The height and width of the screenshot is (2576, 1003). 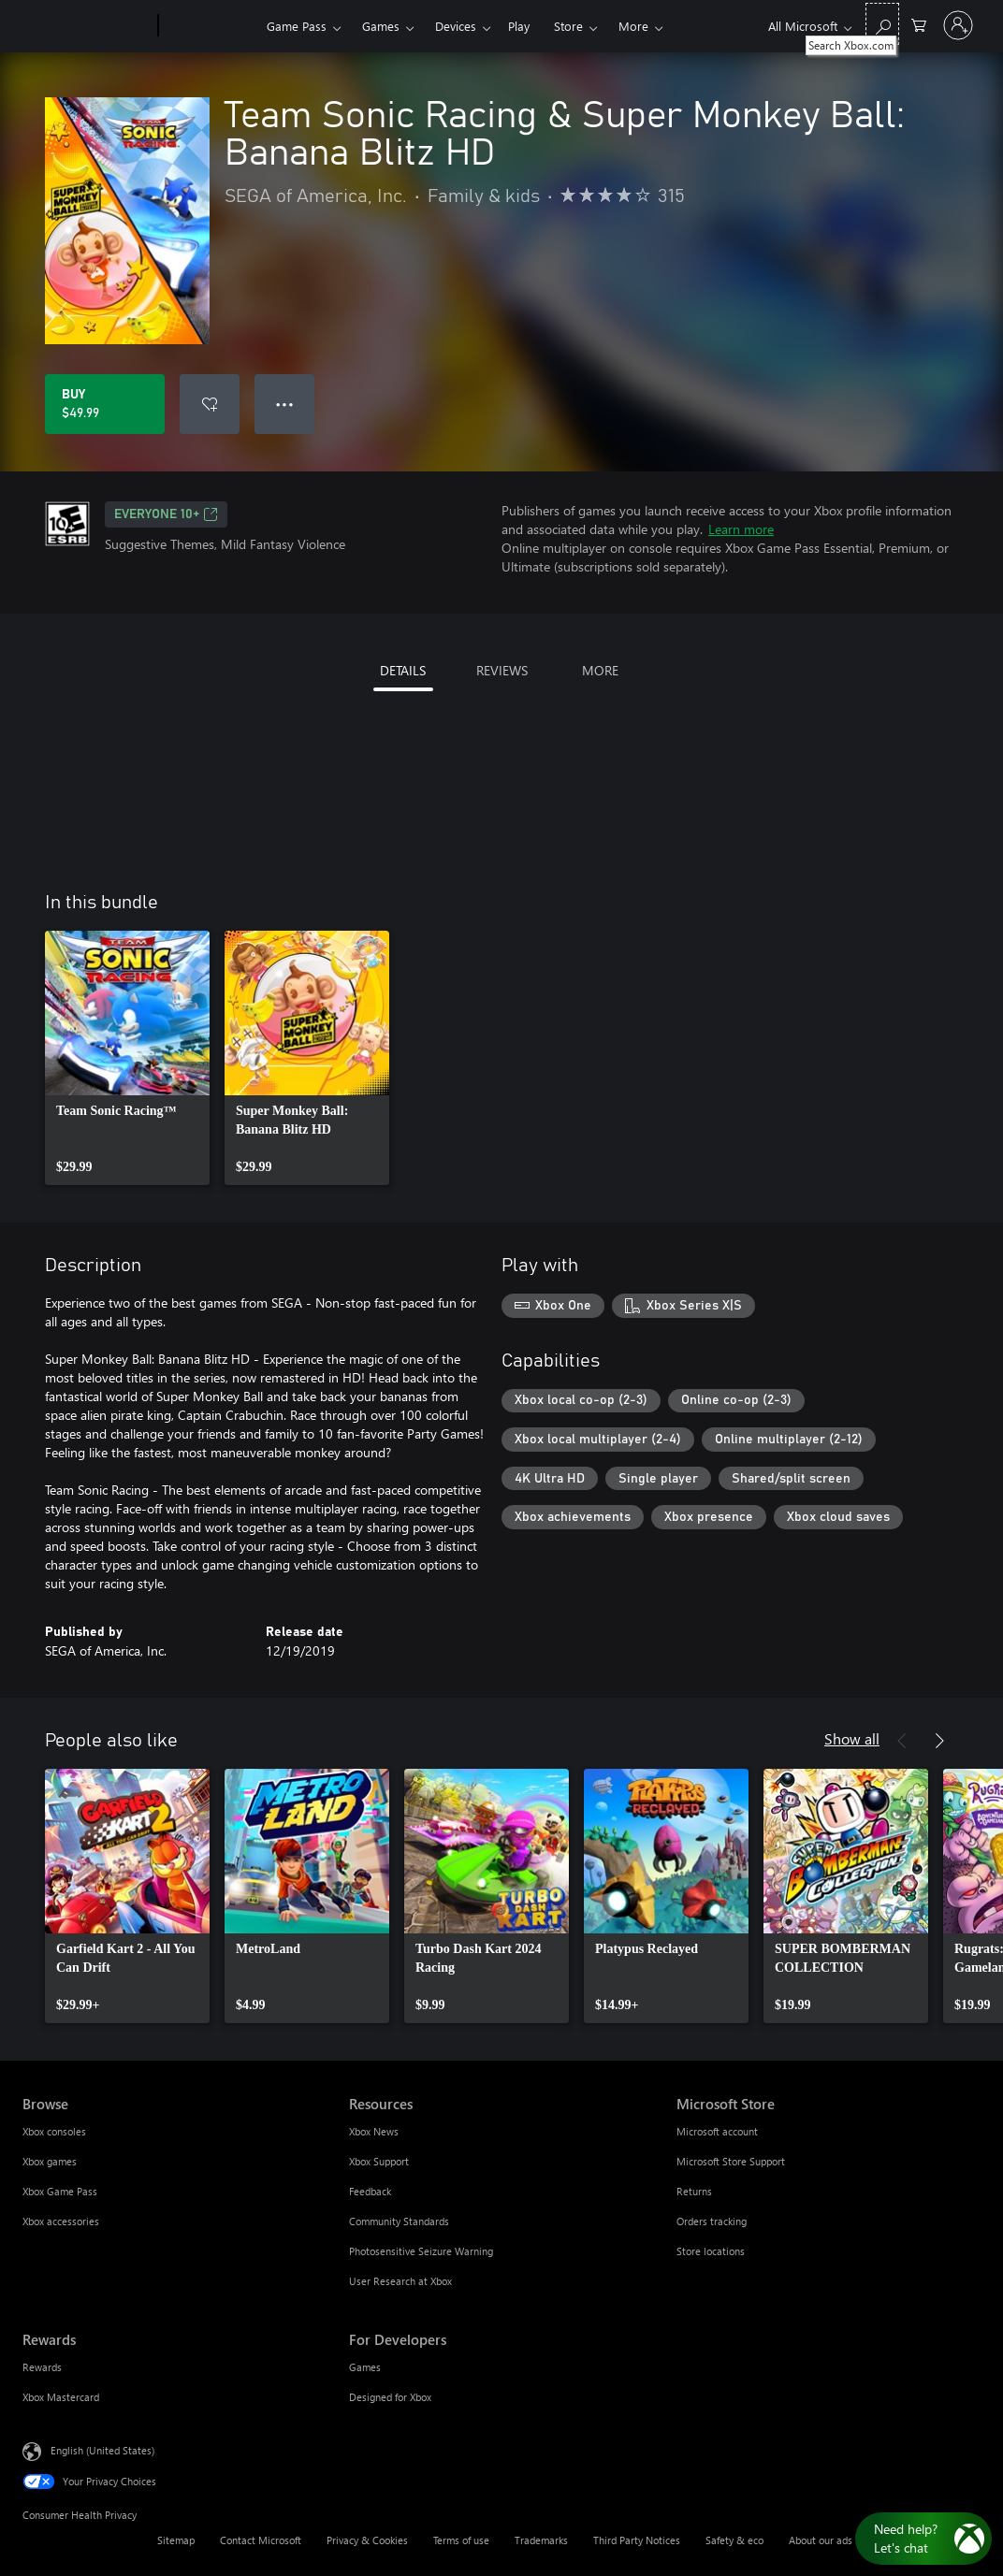 I want to click on Privacy & Cookies, so click(x=367, y=2540).